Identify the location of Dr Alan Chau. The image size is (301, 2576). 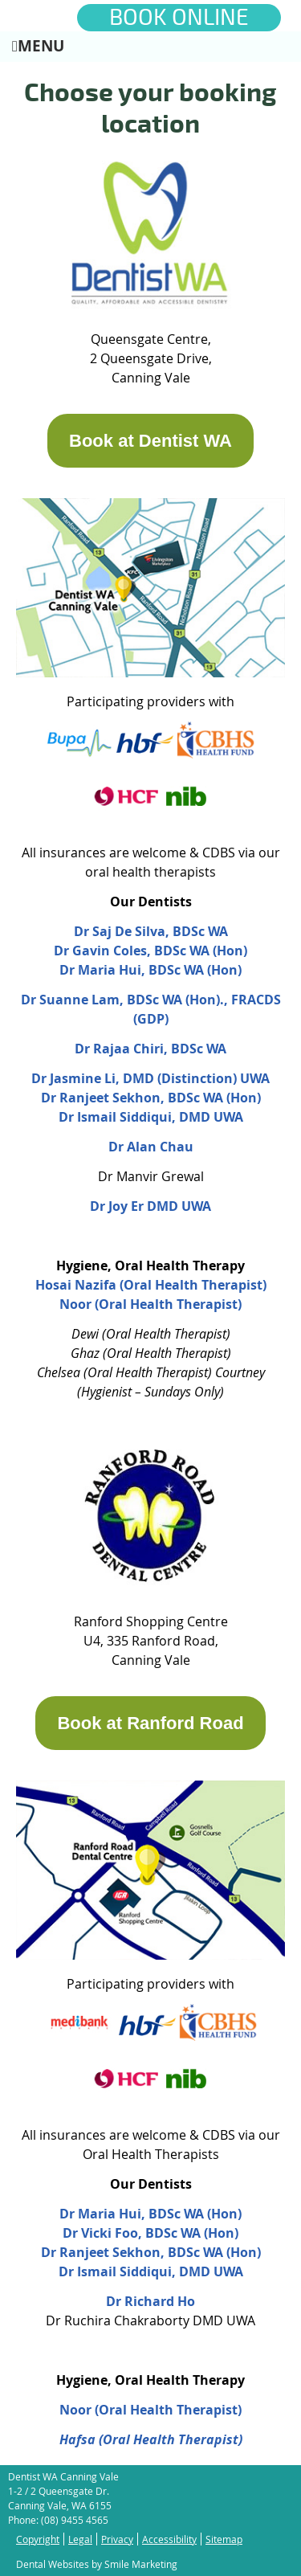
(150, 1146).